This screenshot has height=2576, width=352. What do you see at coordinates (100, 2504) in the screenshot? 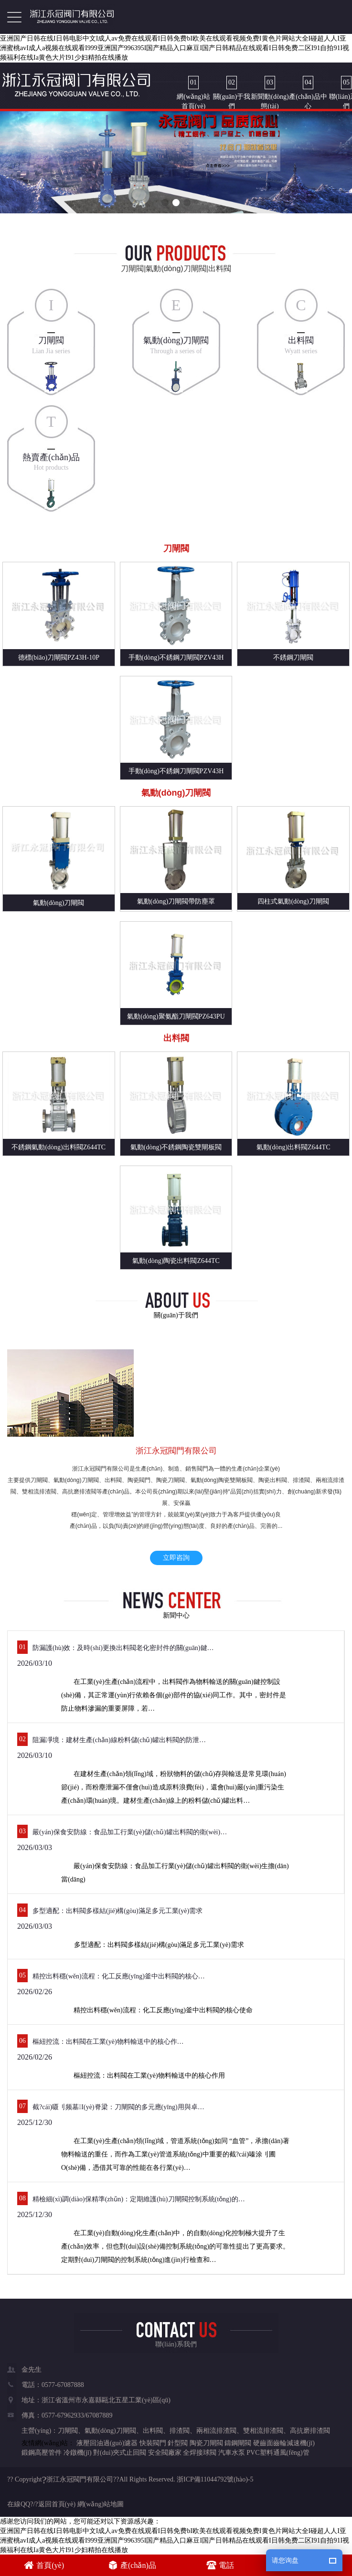
I see `網(wǎng)站地圖` at bounding box center [100, 2504].